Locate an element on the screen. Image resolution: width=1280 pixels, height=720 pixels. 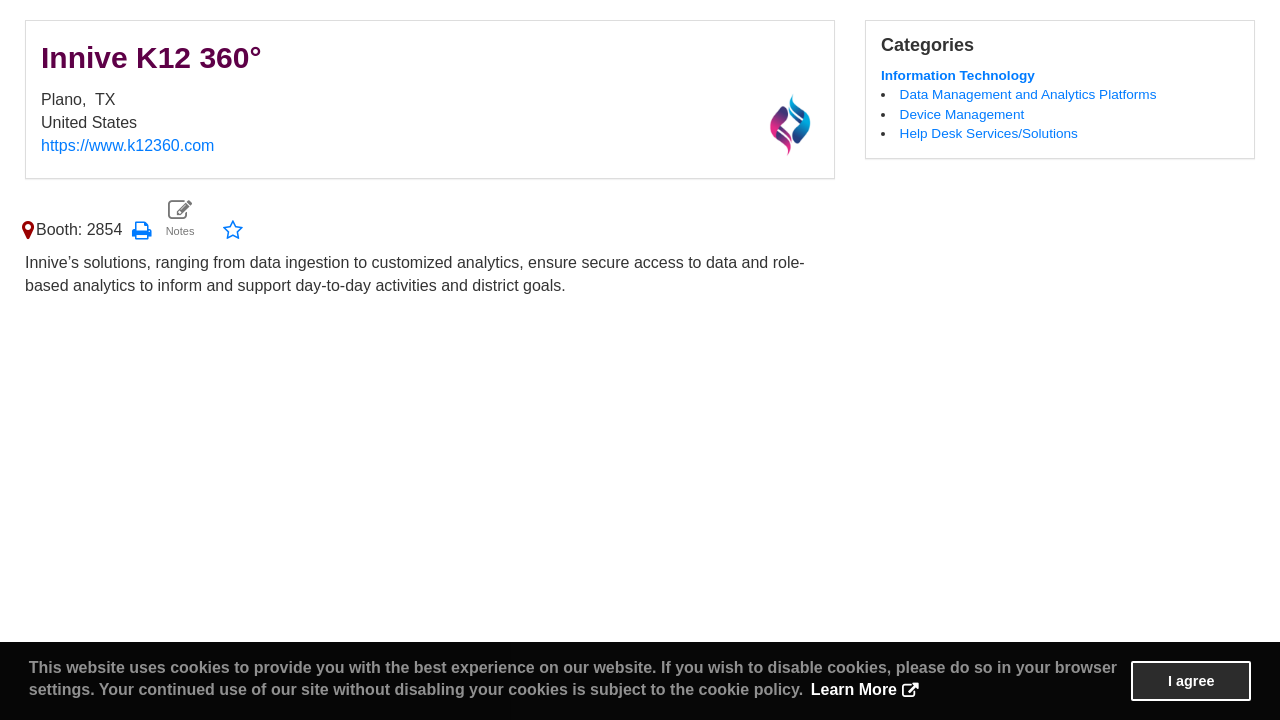
Information Technology is located at coordinates (958, 75).